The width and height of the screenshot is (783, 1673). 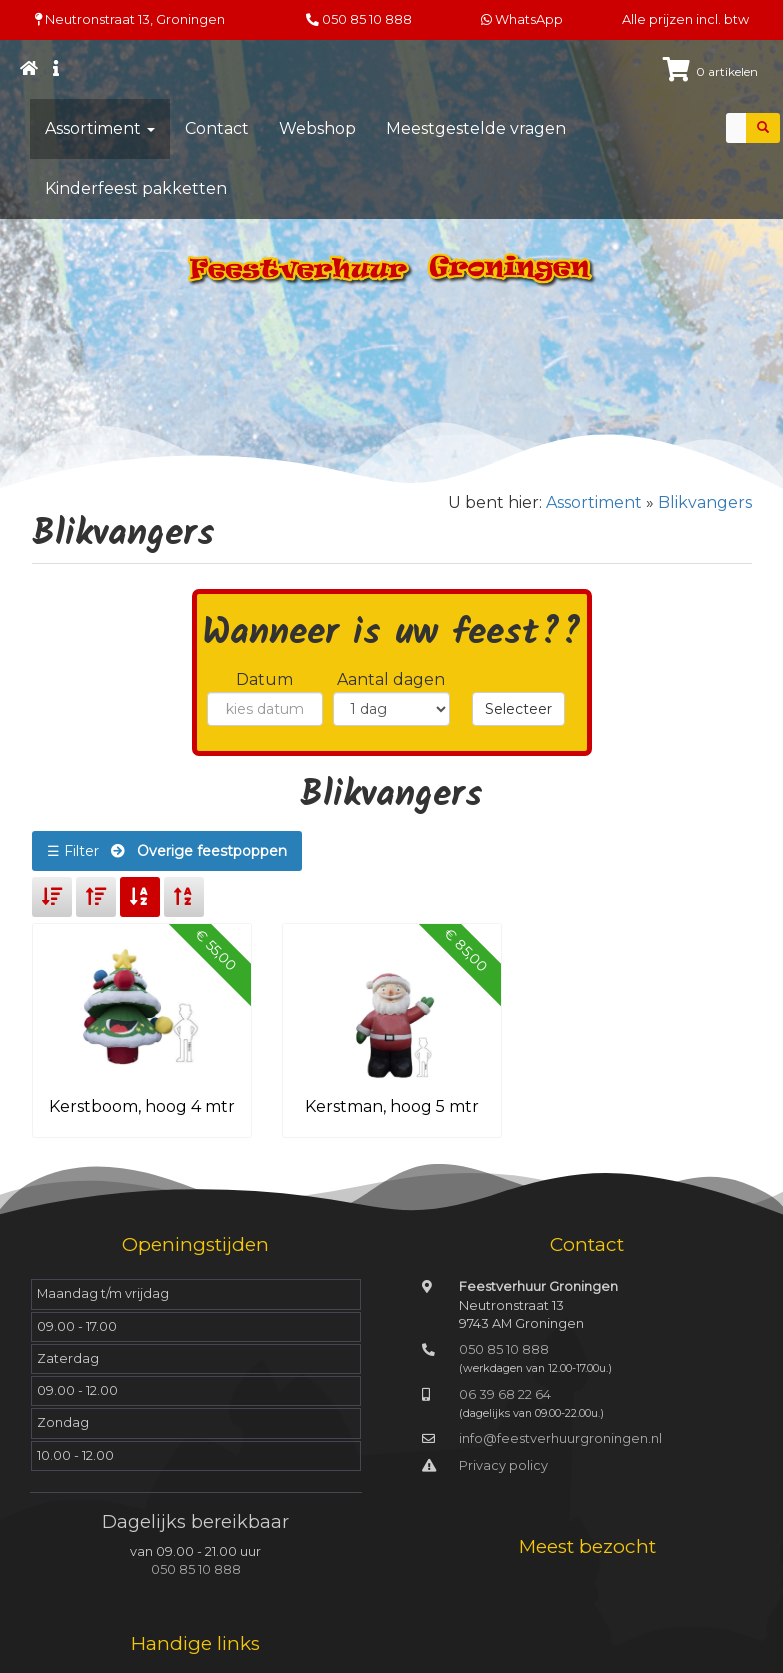 I want to click on 06 39 68 22 64, so click(x=505, y=1394).